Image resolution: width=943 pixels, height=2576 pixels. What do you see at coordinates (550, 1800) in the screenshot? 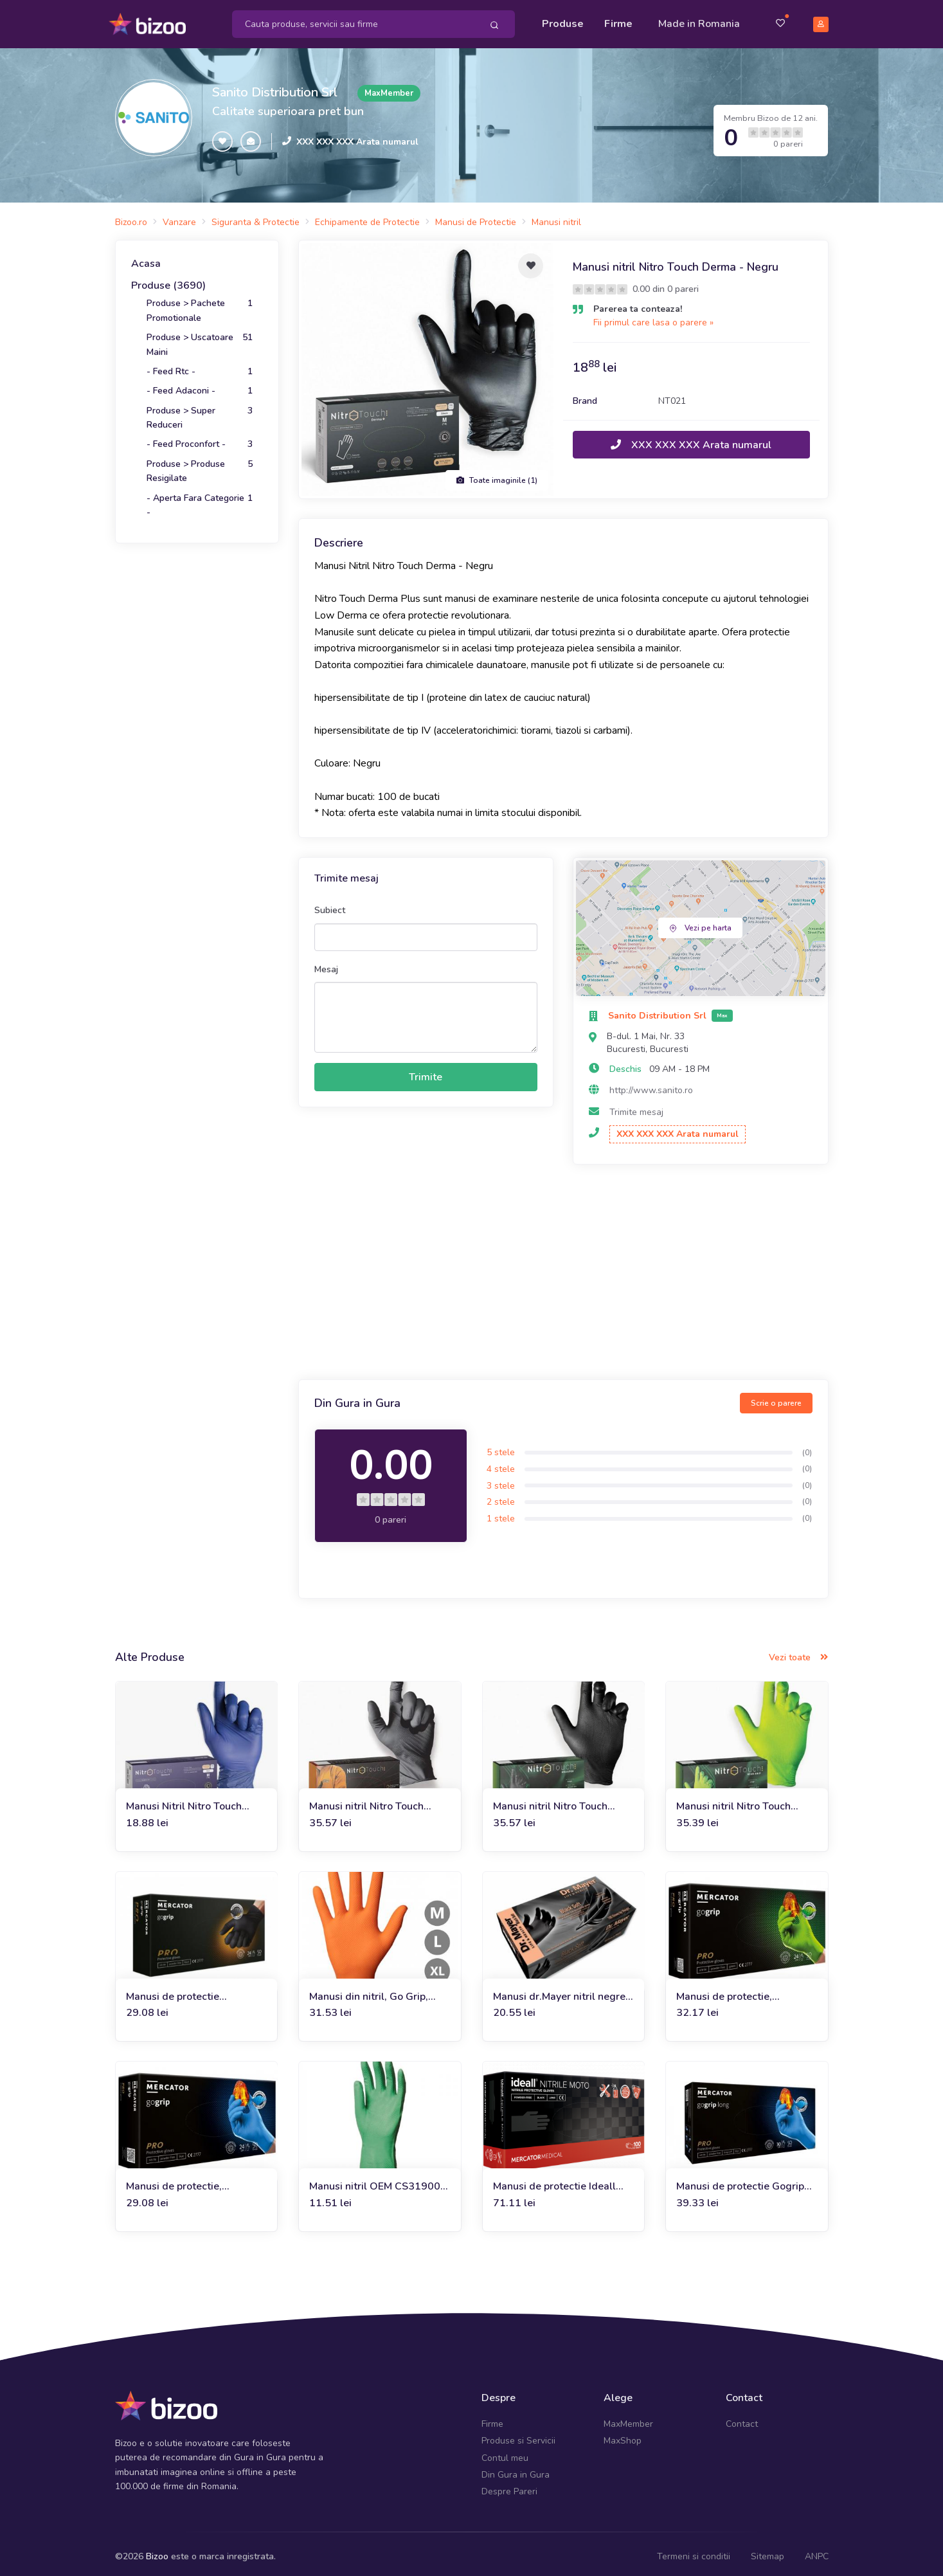
I see `Manusi nitril Nitro Touch Grasper - negru` at bounding box center [550, 1800].